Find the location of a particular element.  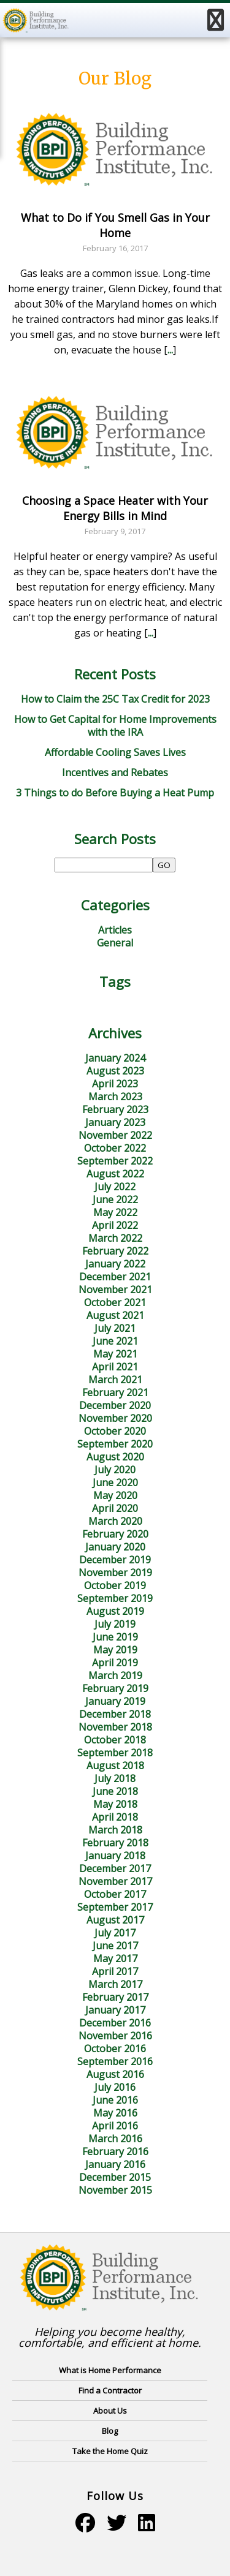

February 2022 is located at coordinates (115, 1251).